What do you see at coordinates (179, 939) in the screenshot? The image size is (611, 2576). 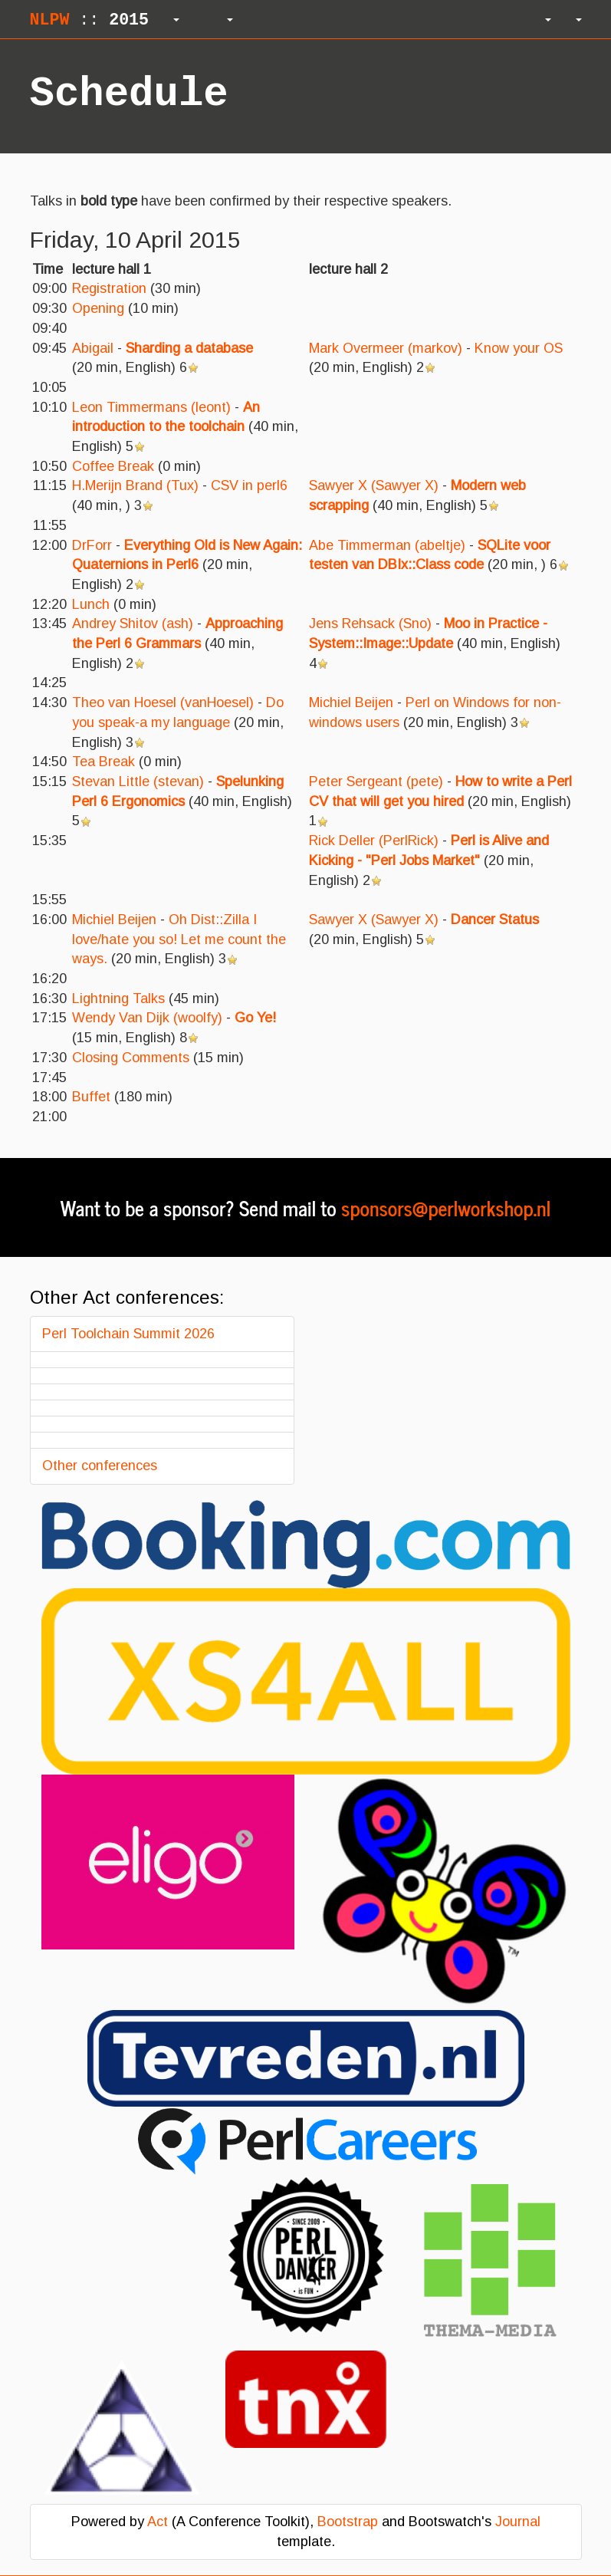 I see `‎Oh Dist::Zilla I love/hate you so! Let me count the ways.‎` at bounding box center [179, 939].